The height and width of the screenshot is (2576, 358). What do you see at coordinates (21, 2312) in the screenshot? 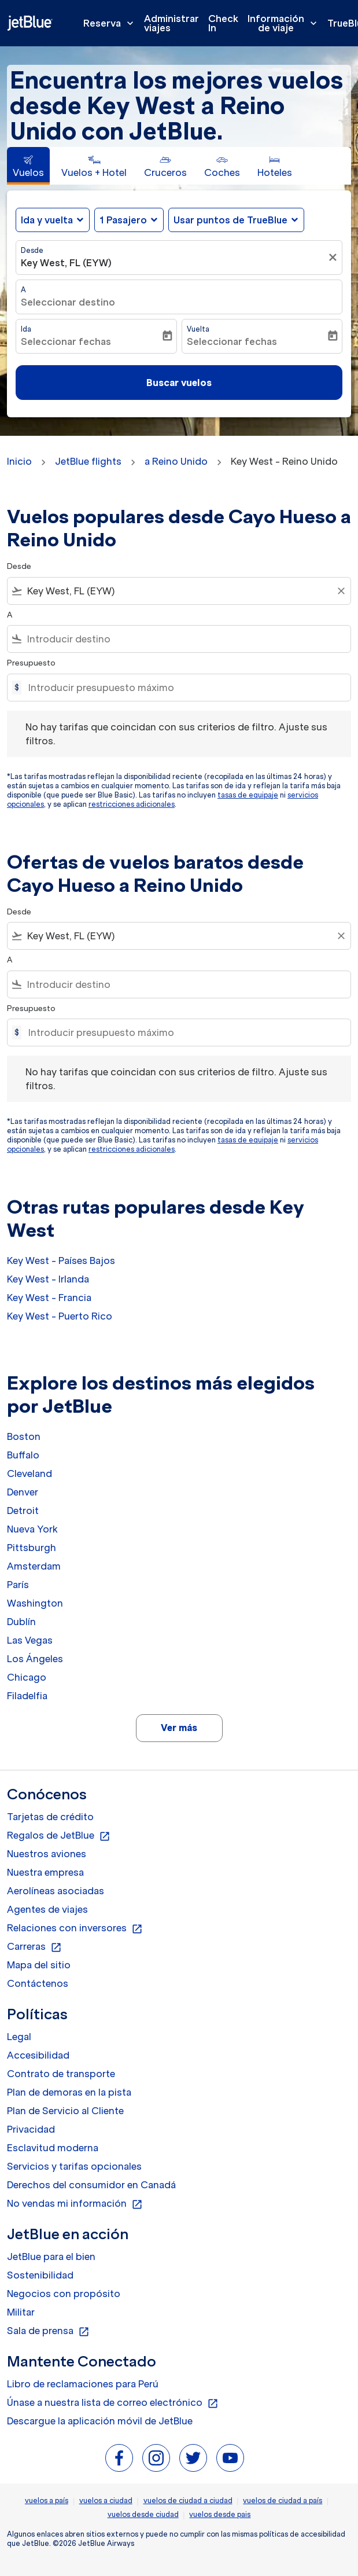
I see `Militar` at bounding box center [21, 2312].